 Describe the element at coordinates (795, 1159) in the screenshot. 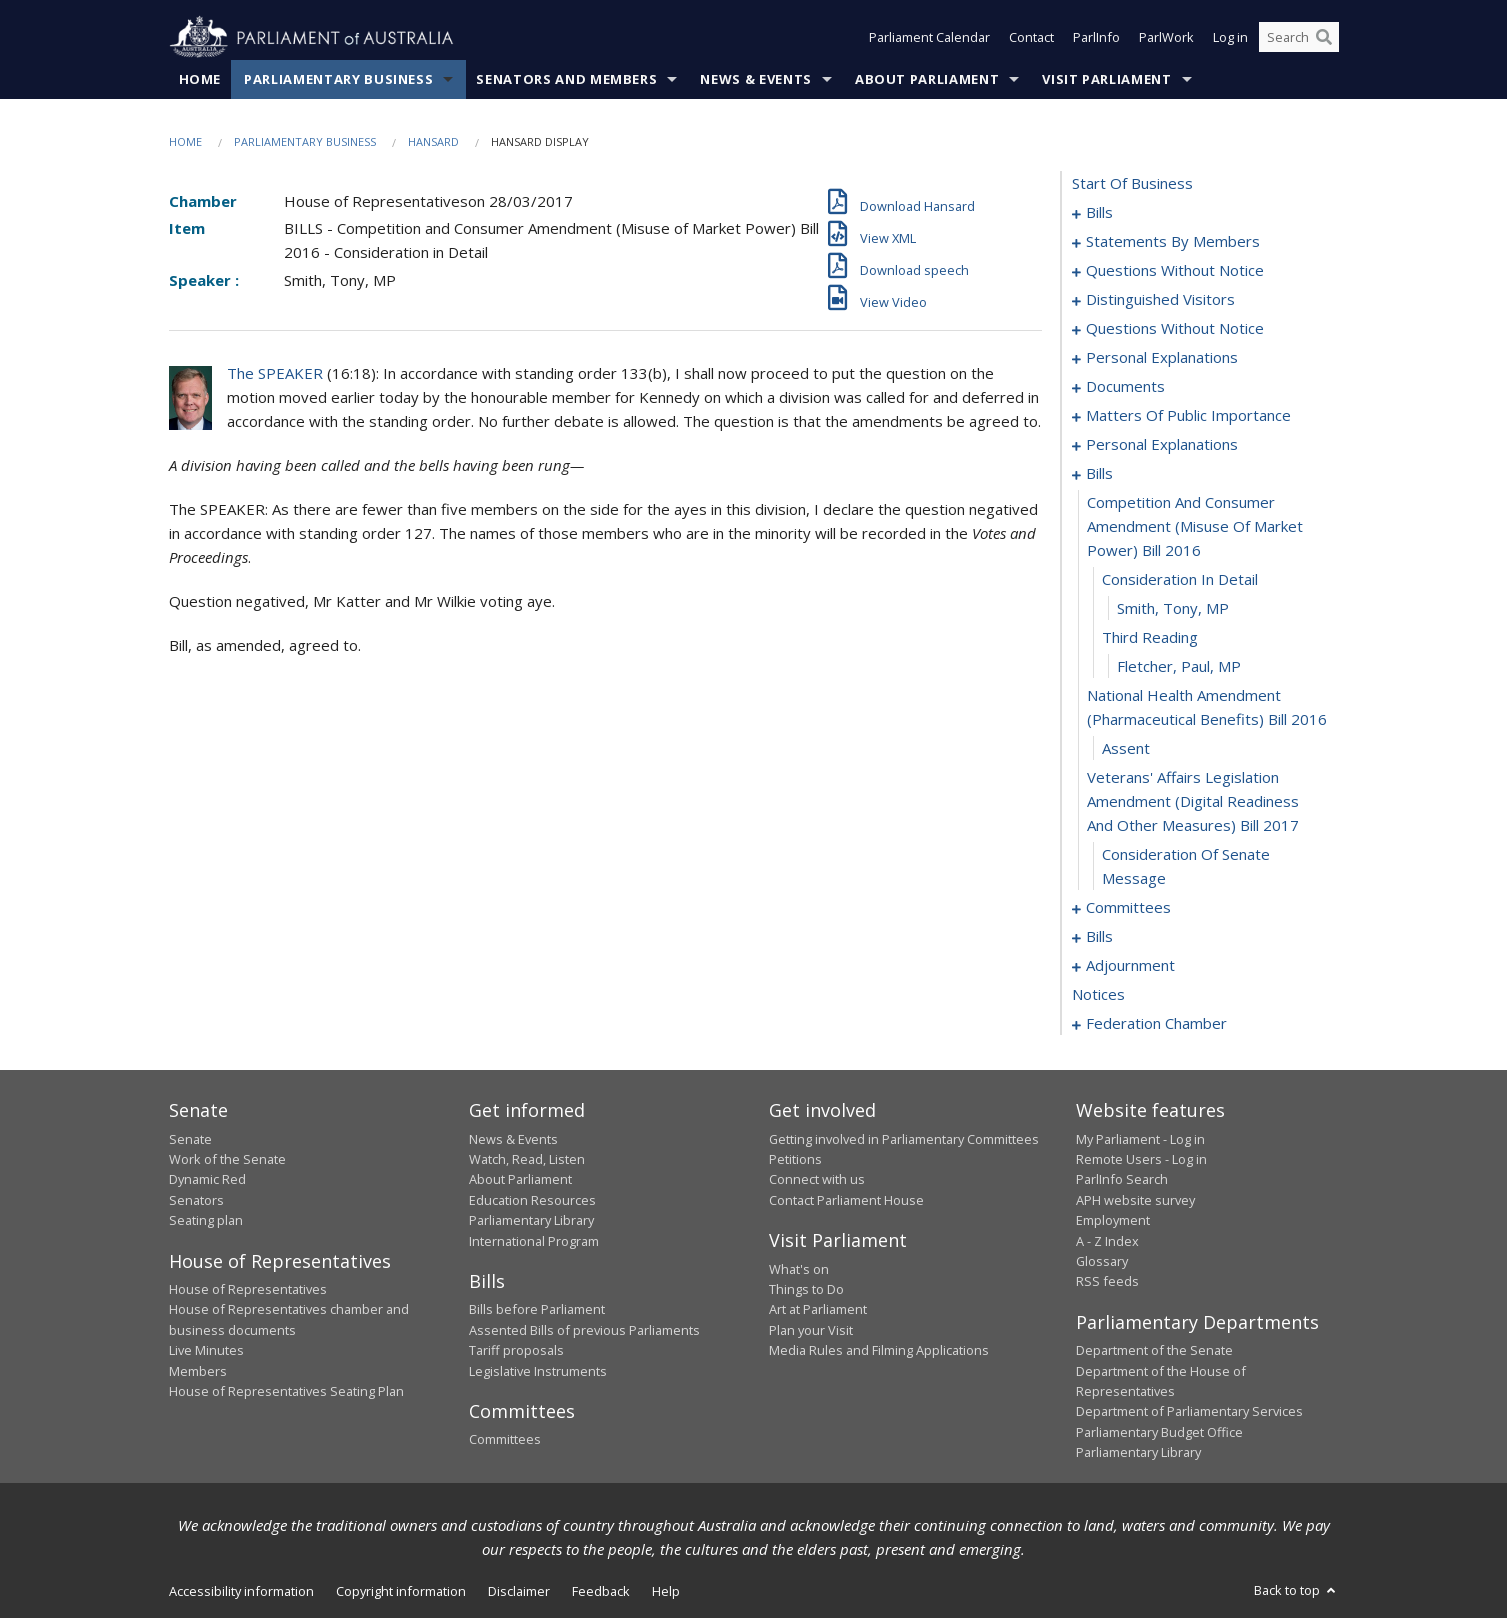

I see `Petitions` at that location.